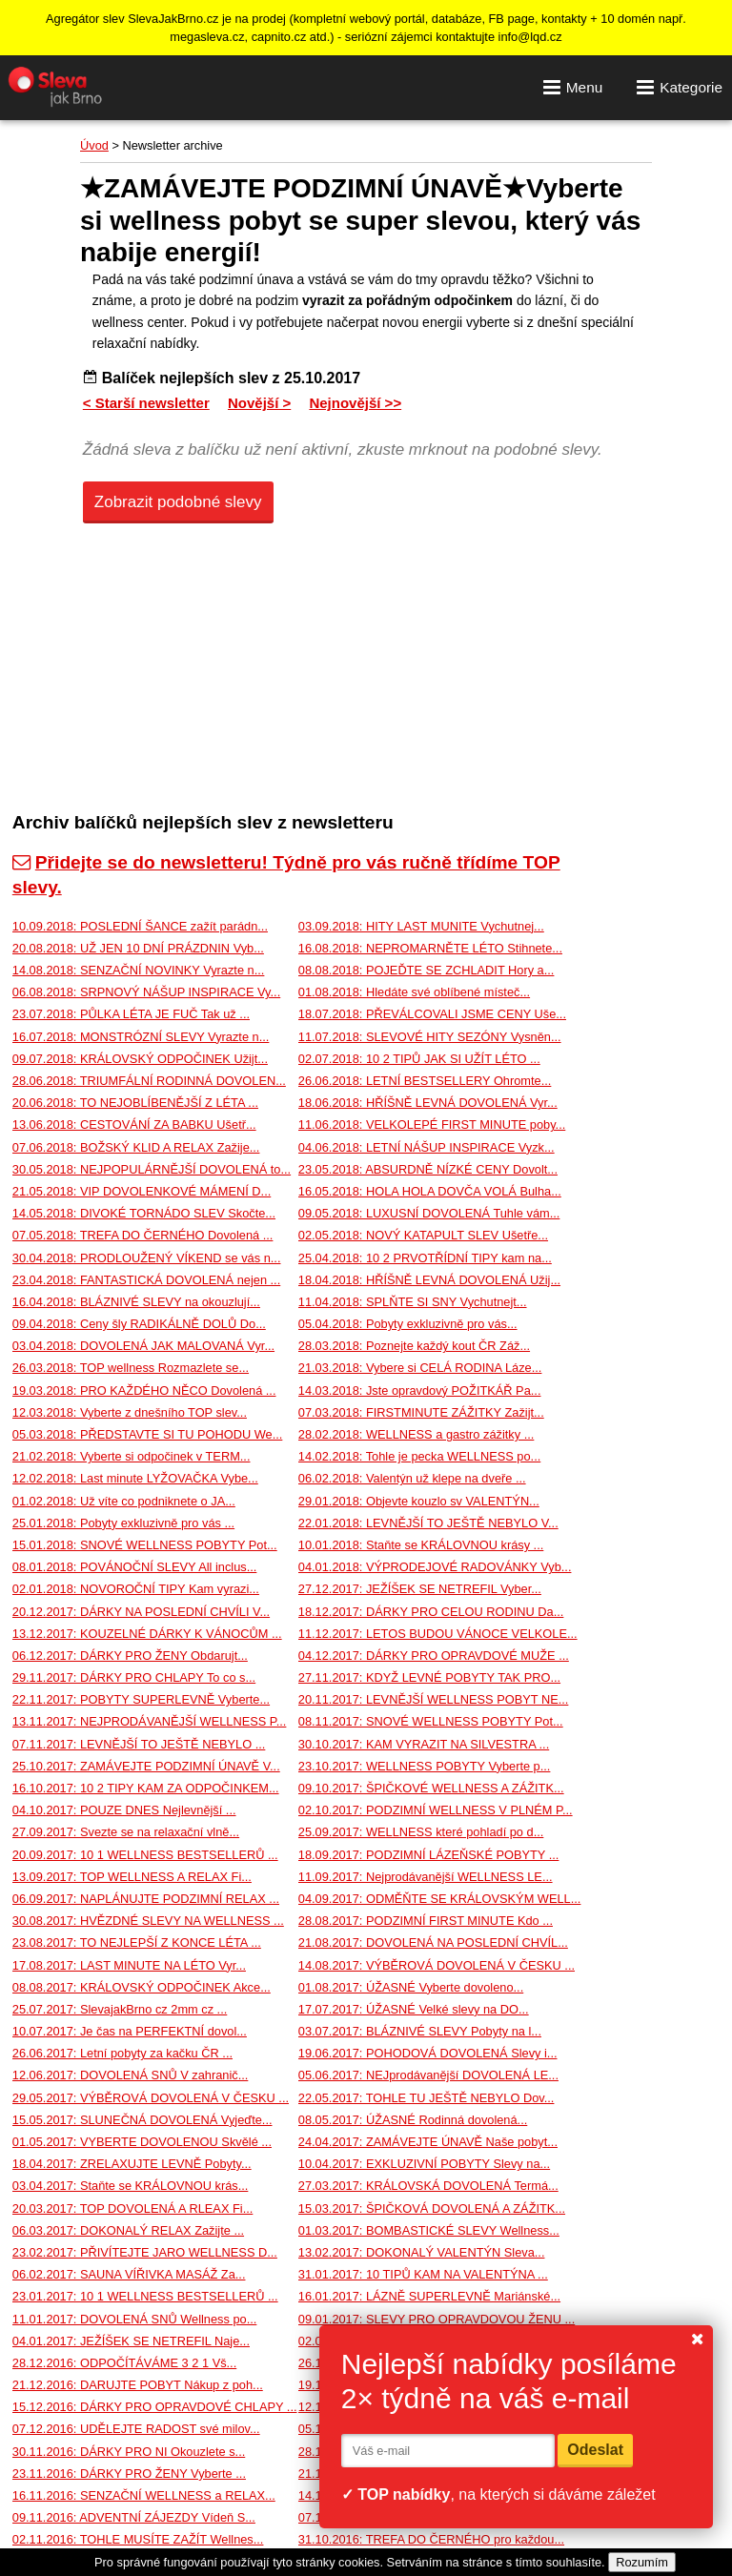 This screenshot has width=732, height=2576. Describe the element at coordinates (124, 1810) in the screenshot. I see `04.10.2017: POUZE DNES Nejlevnější ...` at that location.